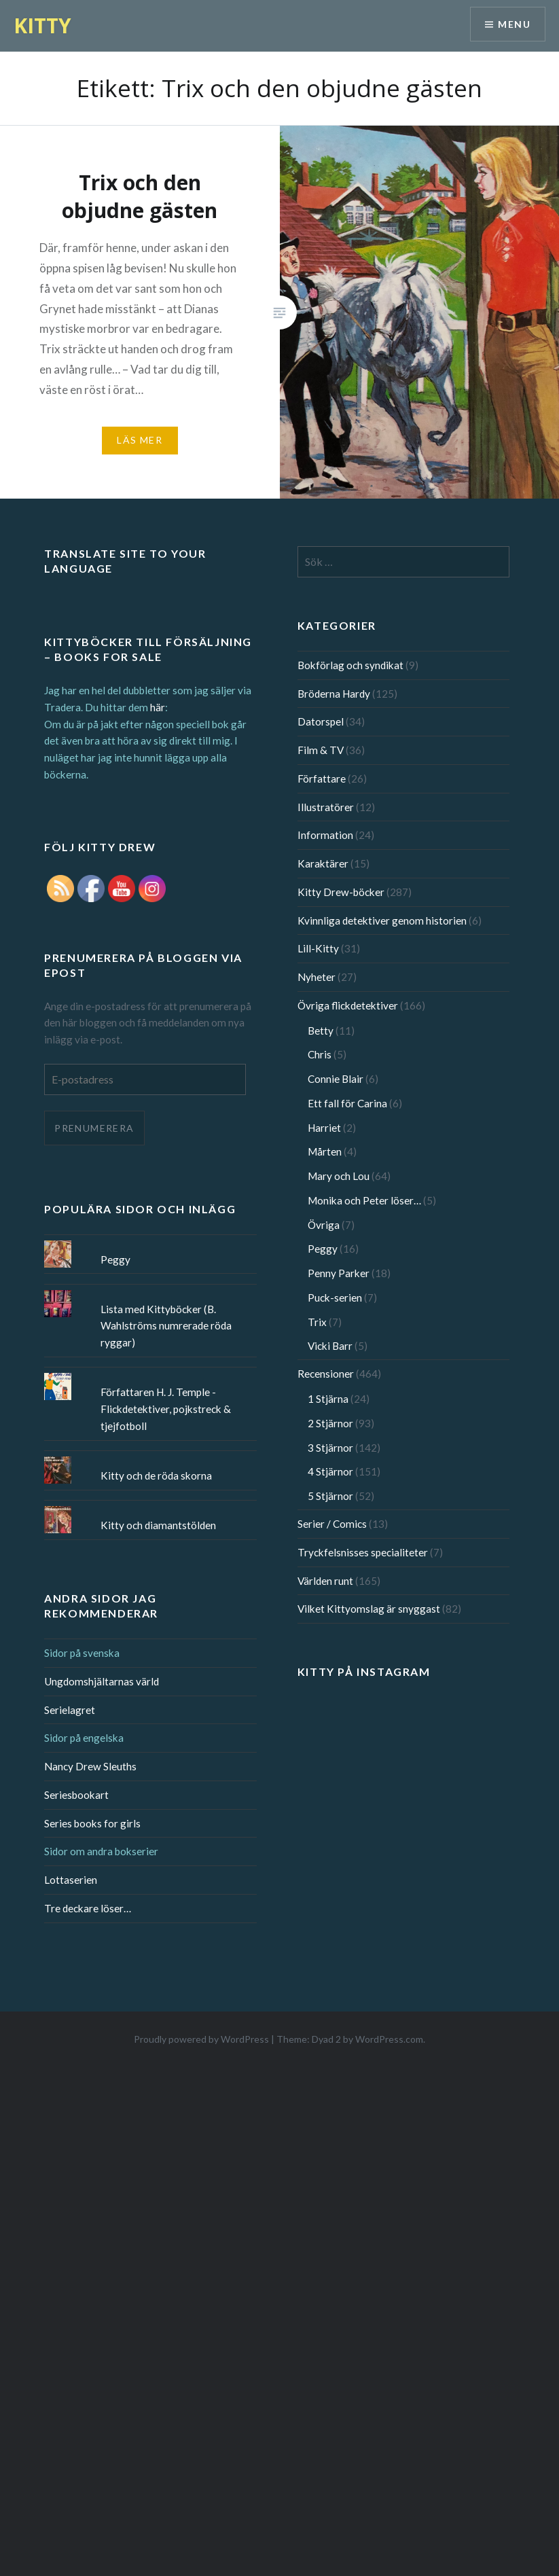 The image size is (559, 2576). What do you see at coordinates (166, 1326) in the screenshot?
I see `Lista med Kittyböcker (B. Wahlströms numrerade röda ryggar)` at bounding box center [166, 1326].